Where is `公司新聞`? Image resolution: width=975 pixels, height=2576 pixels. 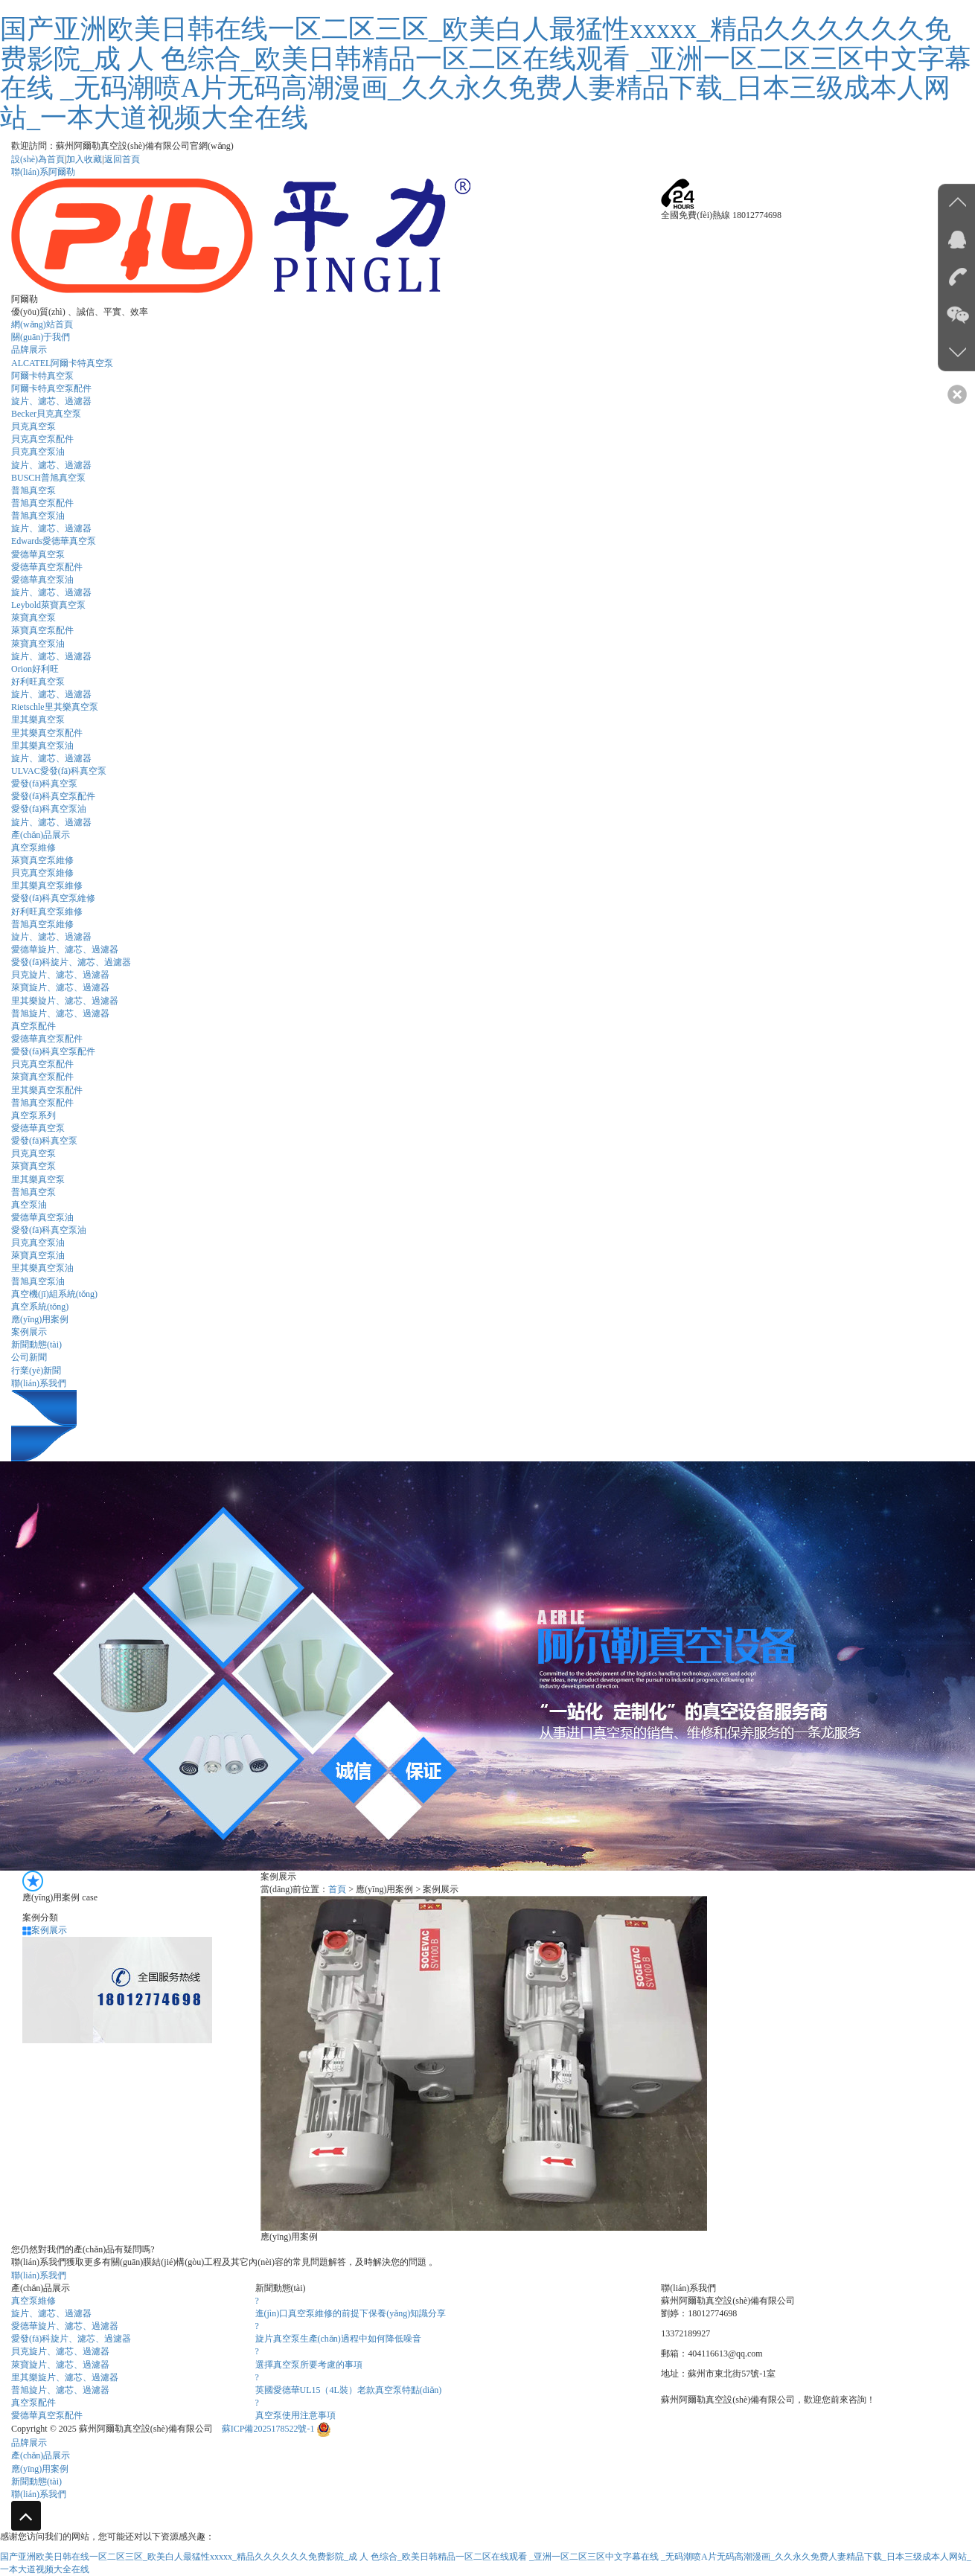 公司新聞 is located at coordinates (29, 1357).